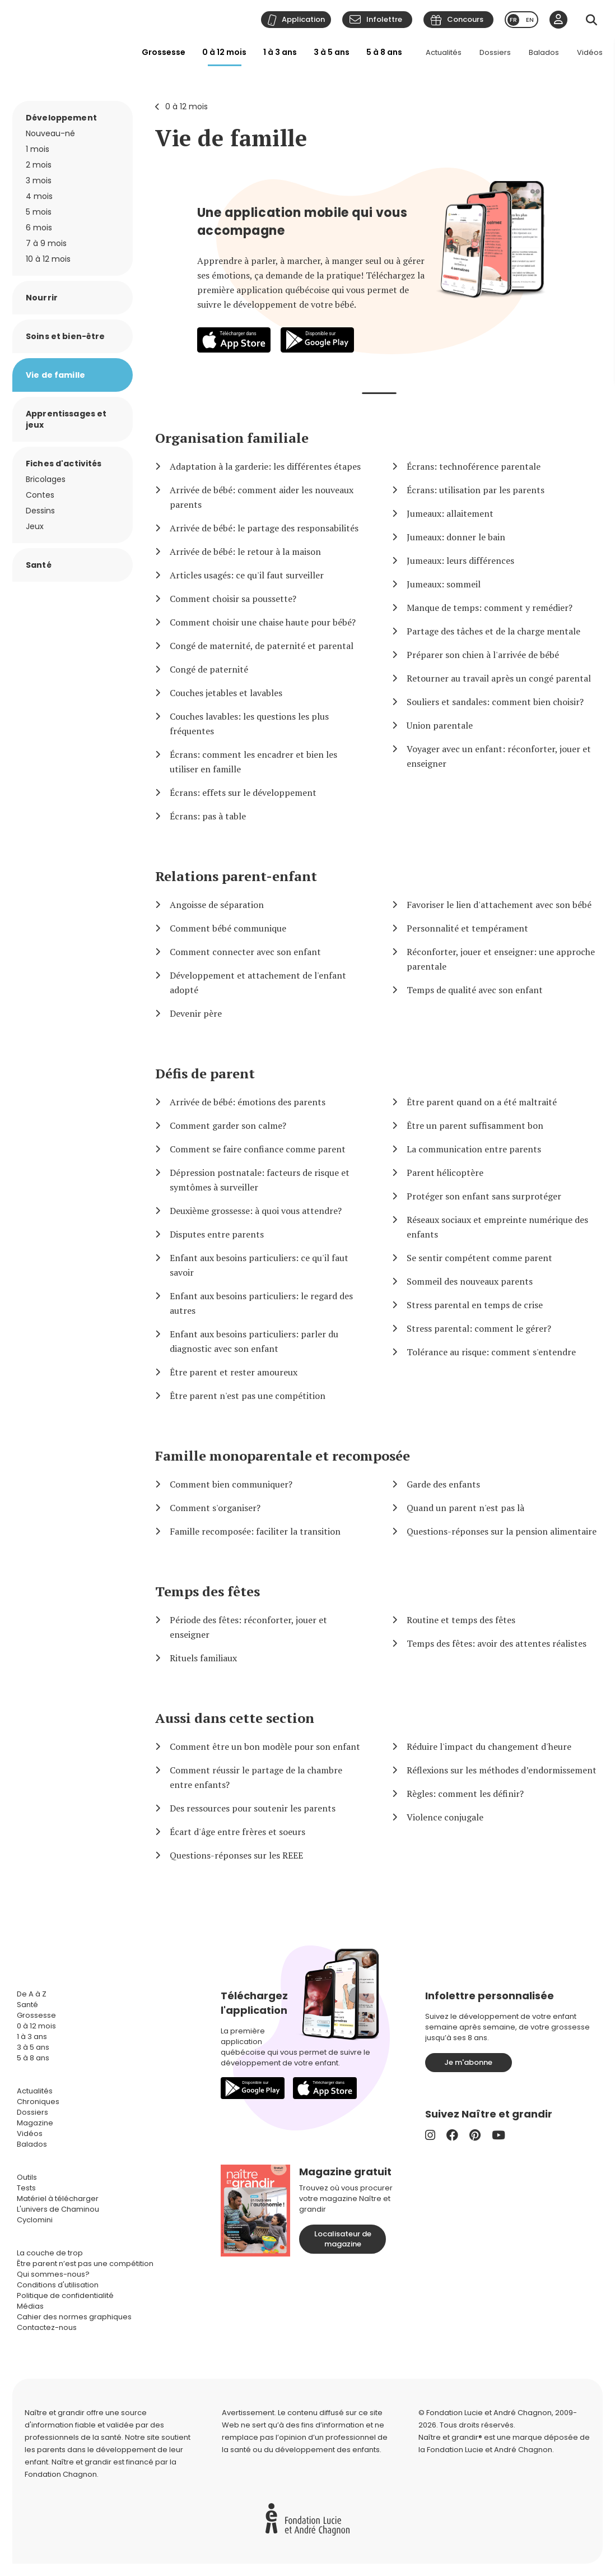 Image resolution: width=615 pixels, height=2576 pixels. Describe the element at coordinates (499, 678) in the screenshot. I see `Retourner au travail après un congé parental` at that location.